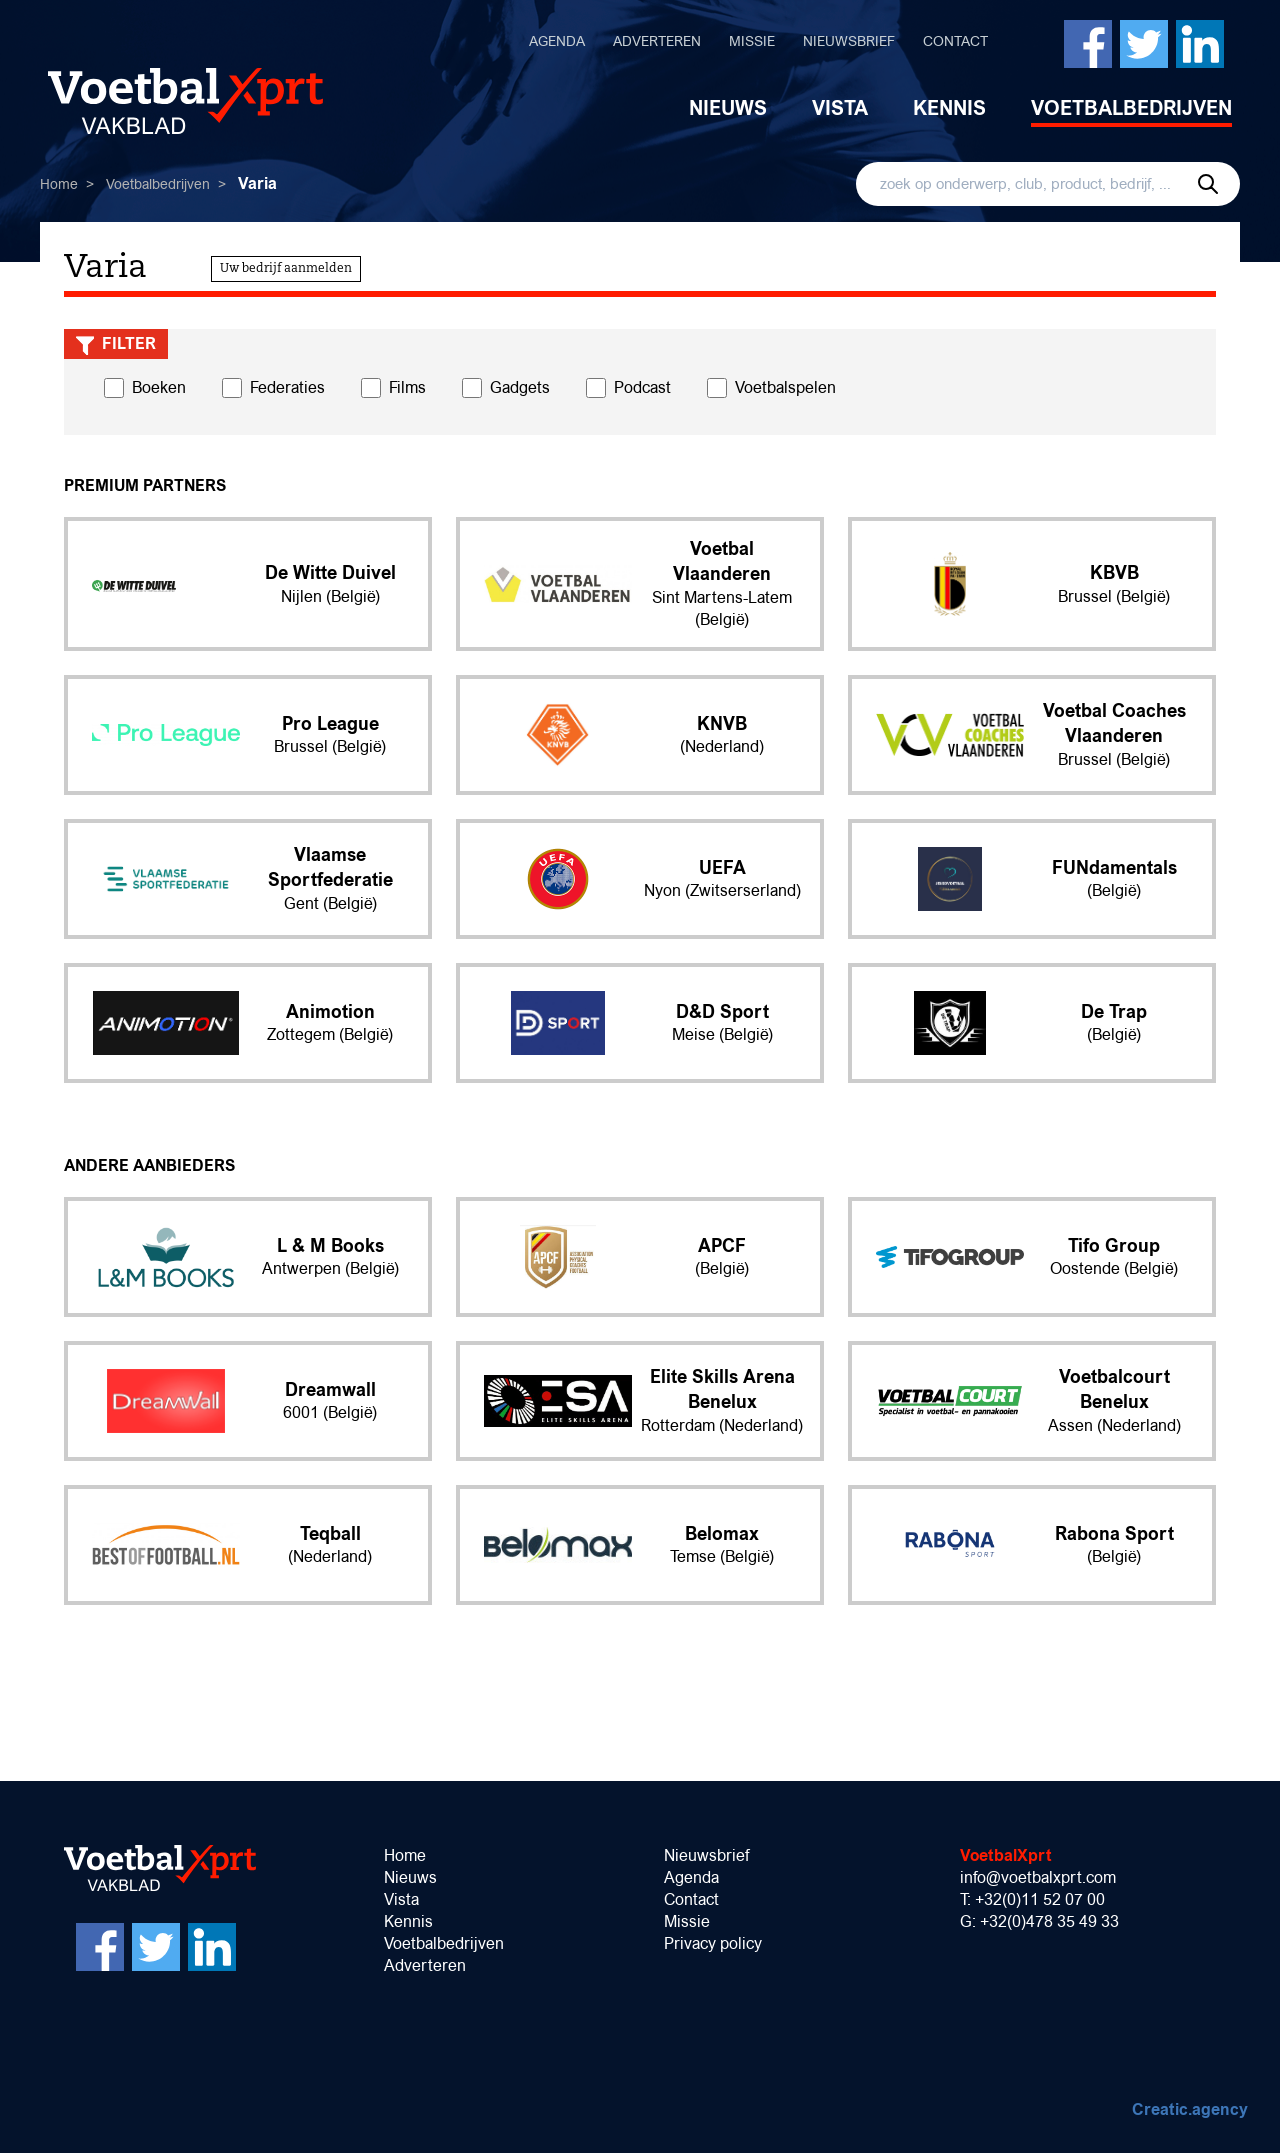 The image size is (1280, 2153). I want to click on Adverteren, so click(657, 41).